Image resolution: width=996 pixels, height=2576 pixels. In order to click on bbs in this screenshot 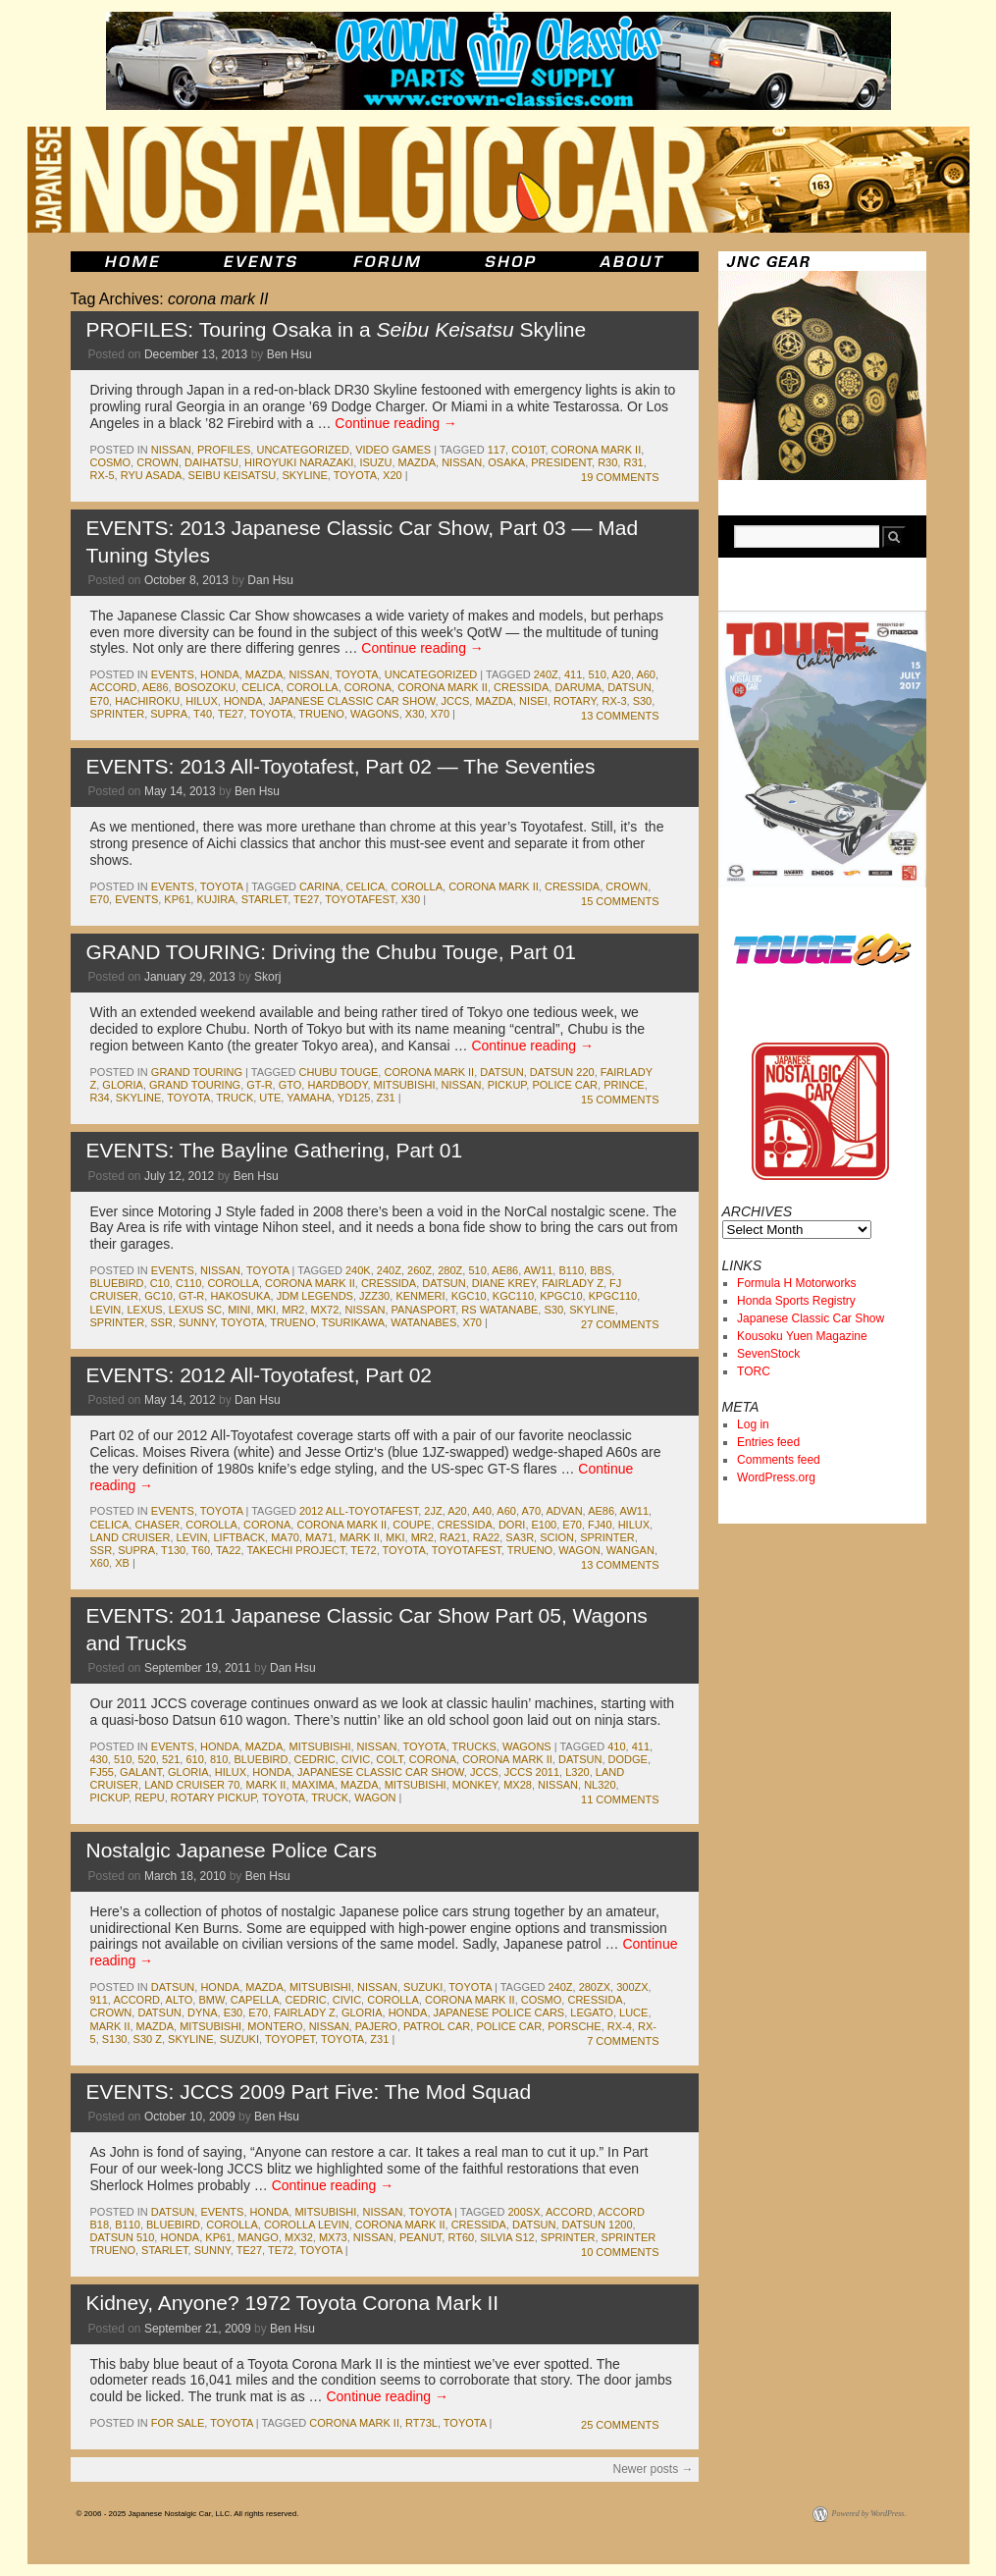, I will do `click(600, 1270)`.